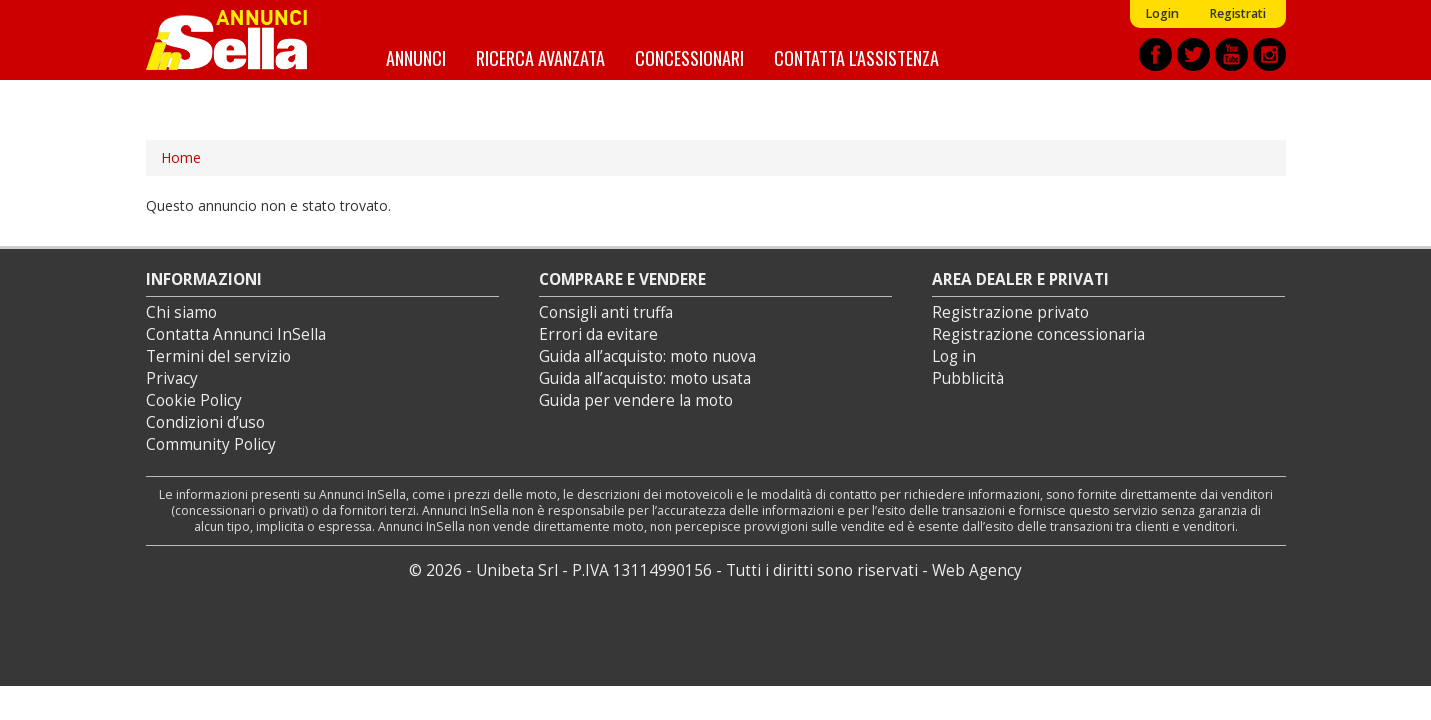  What do you see at coordinates (239, 40) in the screenshot?
I see `Annunci inSella` at bounding box center [239, 40].